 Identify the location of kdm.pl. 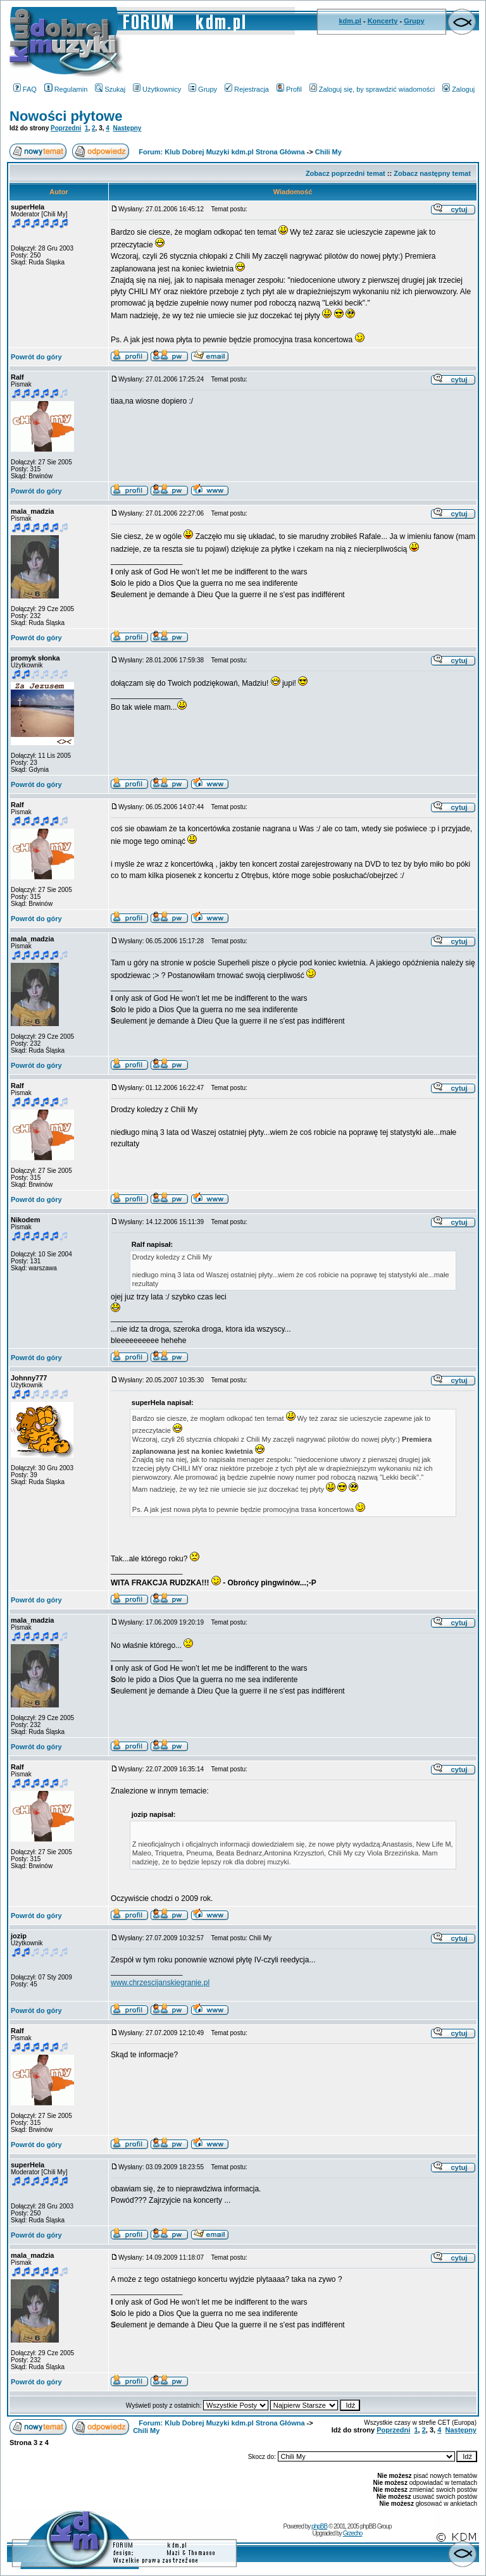
(350, 21).